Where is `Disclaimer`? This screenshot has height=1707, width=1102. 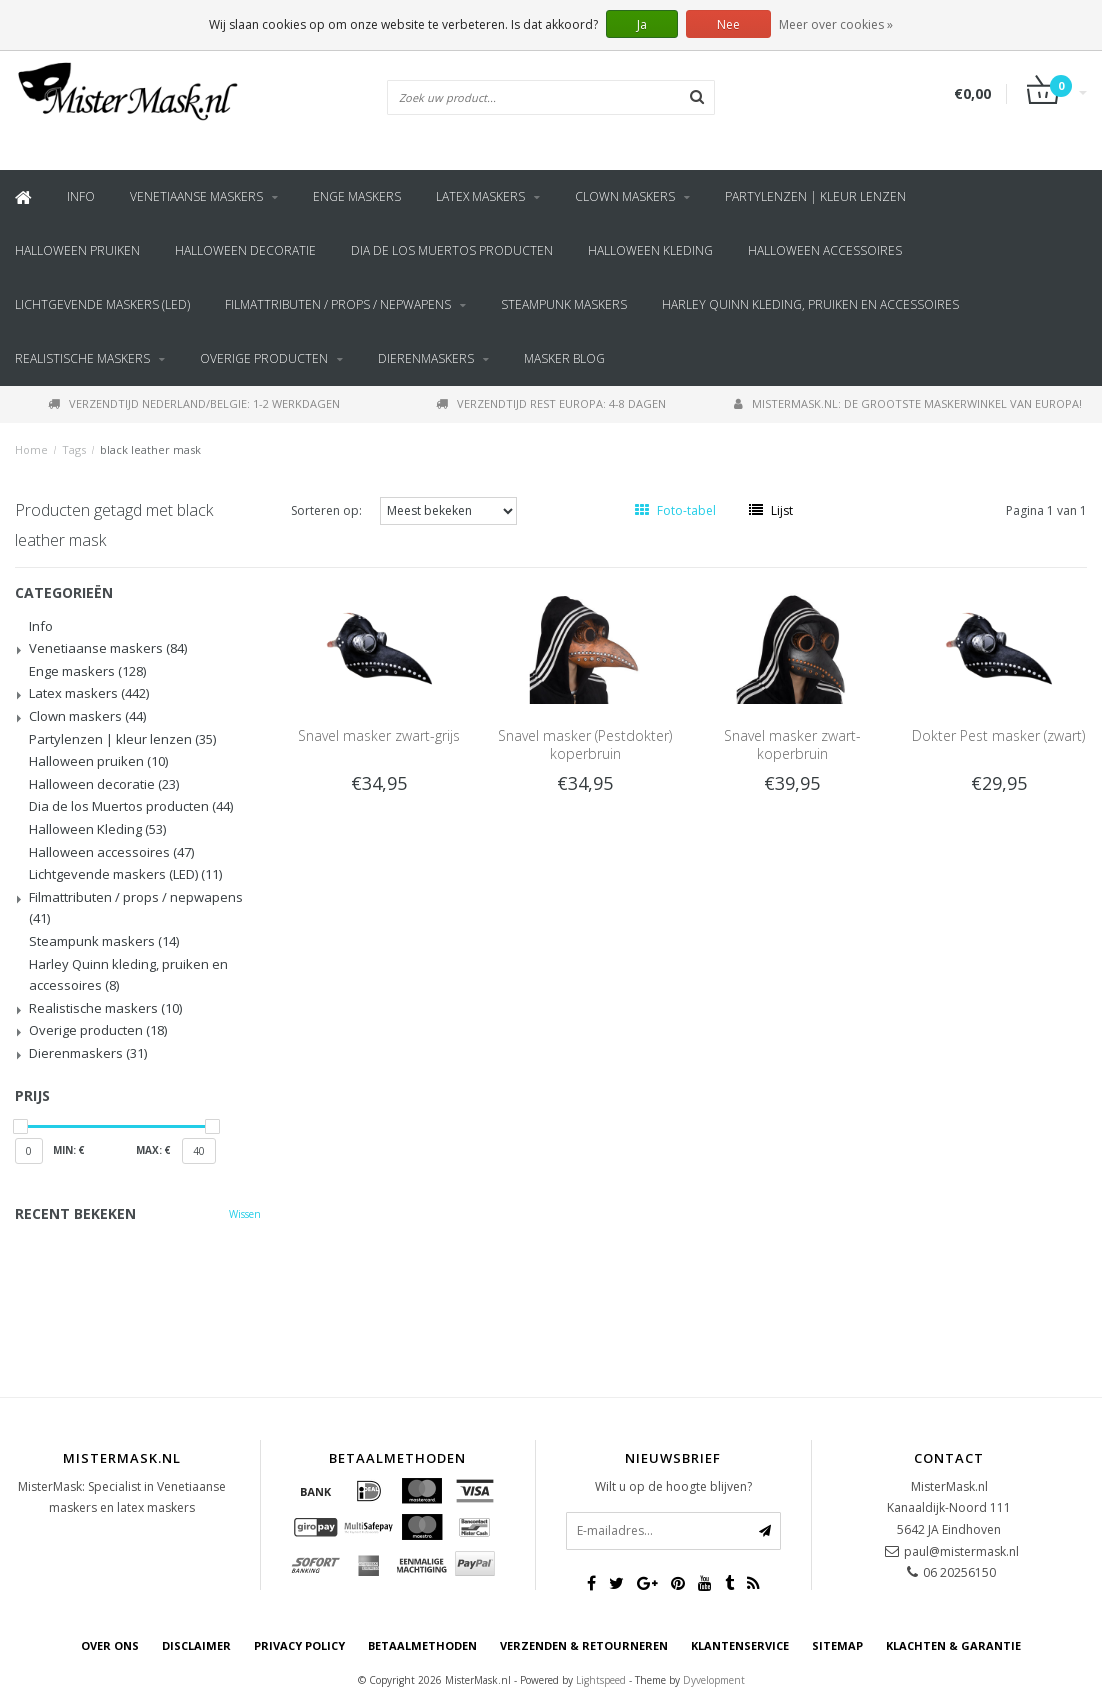 Disclaimer is located at coordinates (196, 1645).